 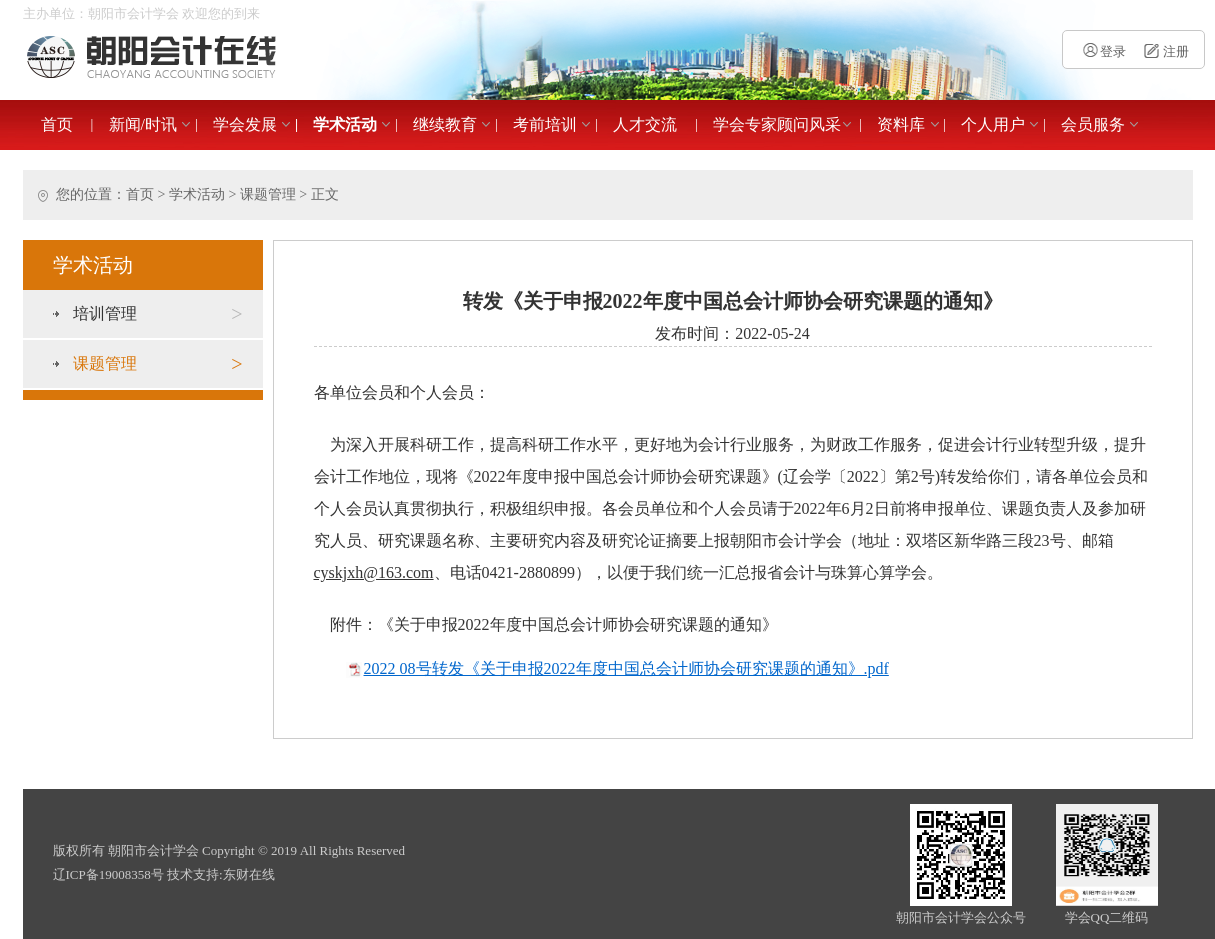 I want to click on 辽ICP备19008358号, so click(x=108, y=874).